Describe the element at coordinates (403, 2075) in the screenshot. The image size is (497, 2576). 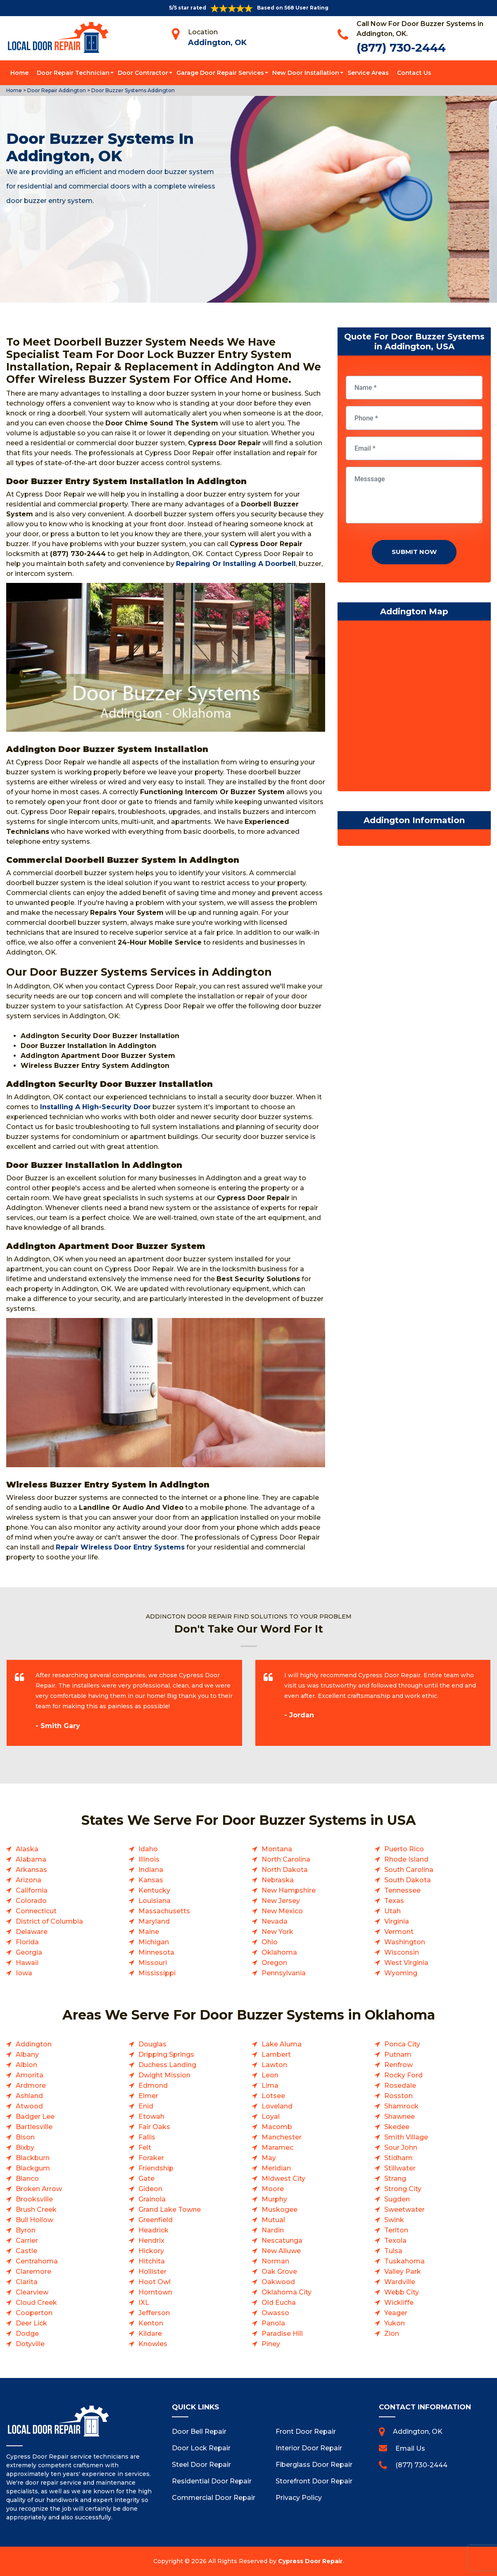
I see `Rocky Ford` at that location.